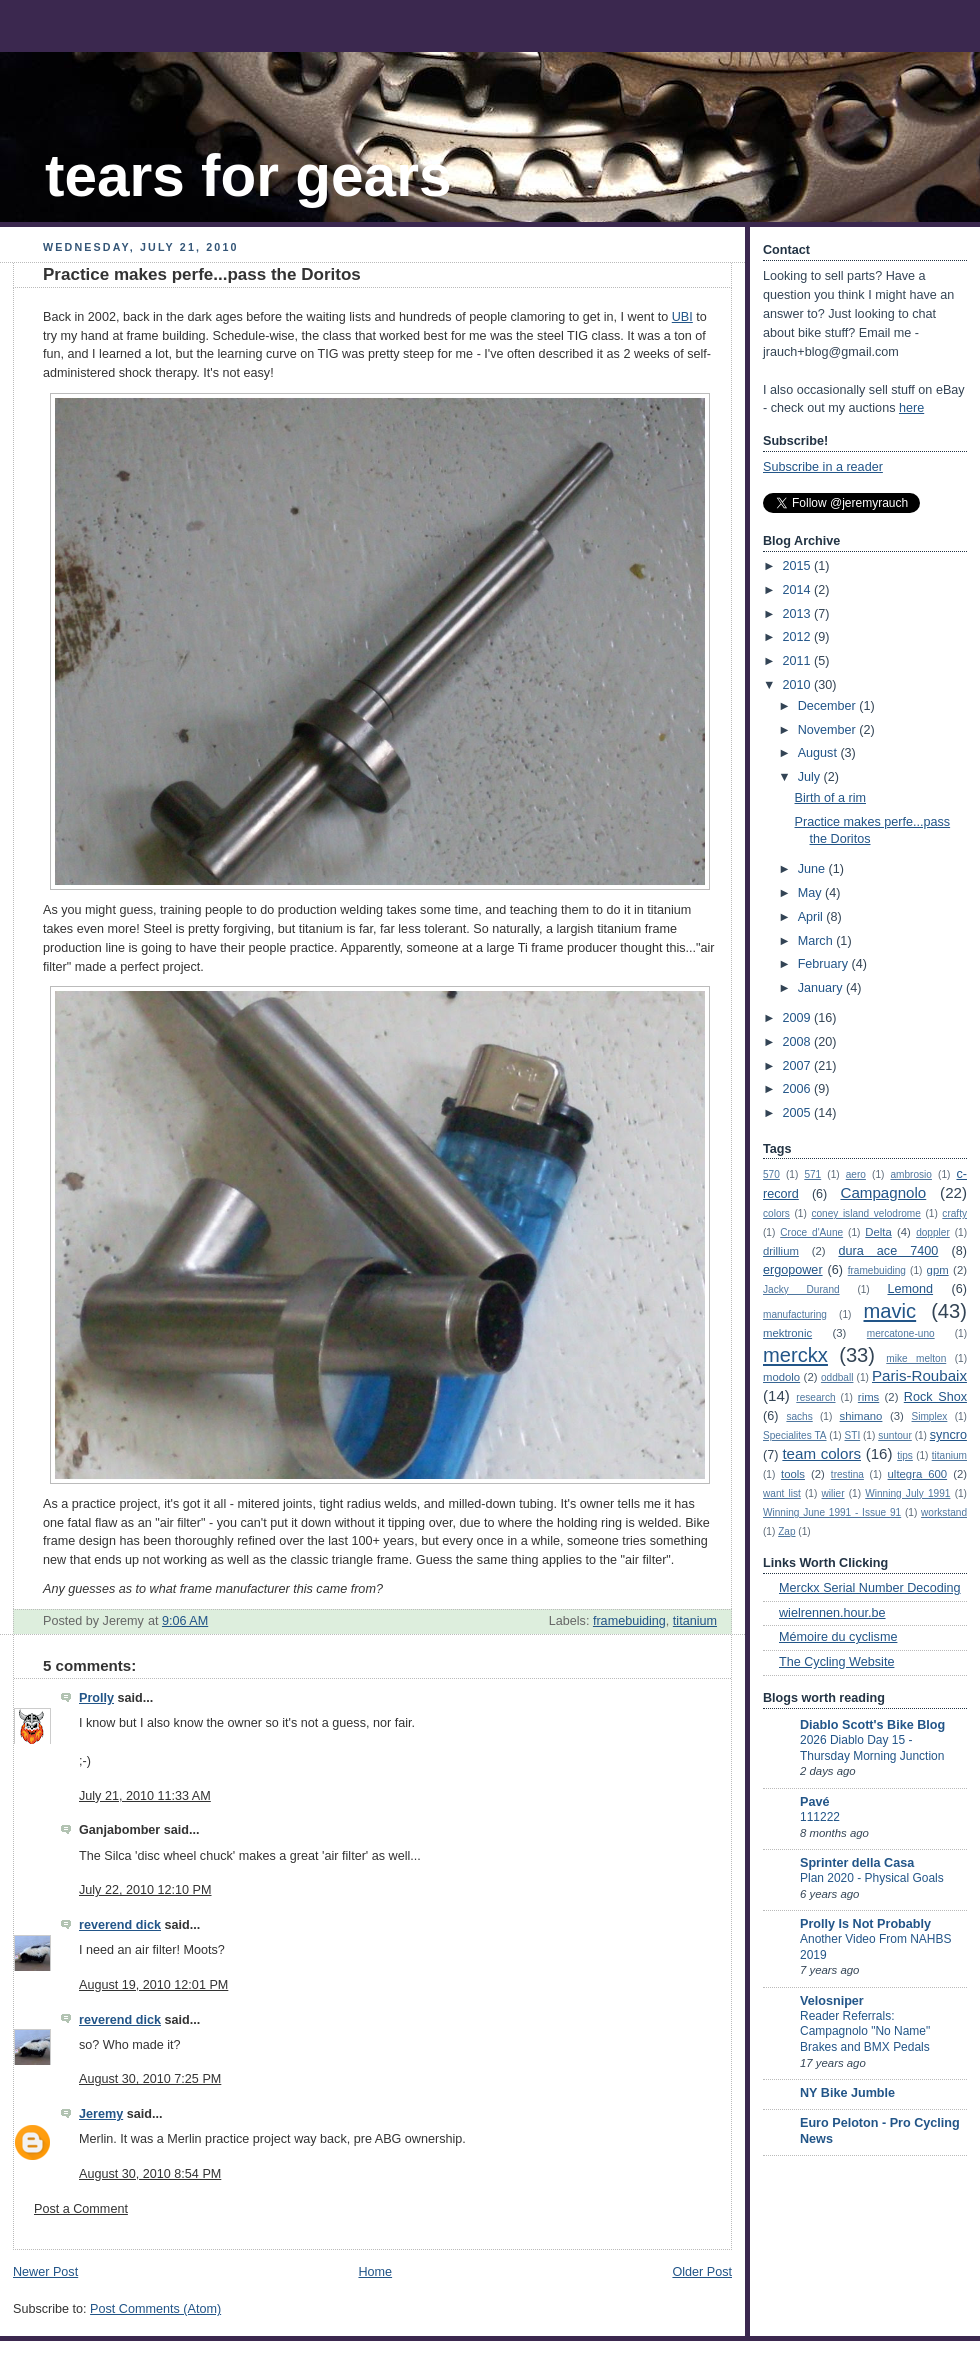 This screenshot has height=2380, width=980. Describe the element at coordinates (817, 941) in the screenshot. I see `March` at that location.